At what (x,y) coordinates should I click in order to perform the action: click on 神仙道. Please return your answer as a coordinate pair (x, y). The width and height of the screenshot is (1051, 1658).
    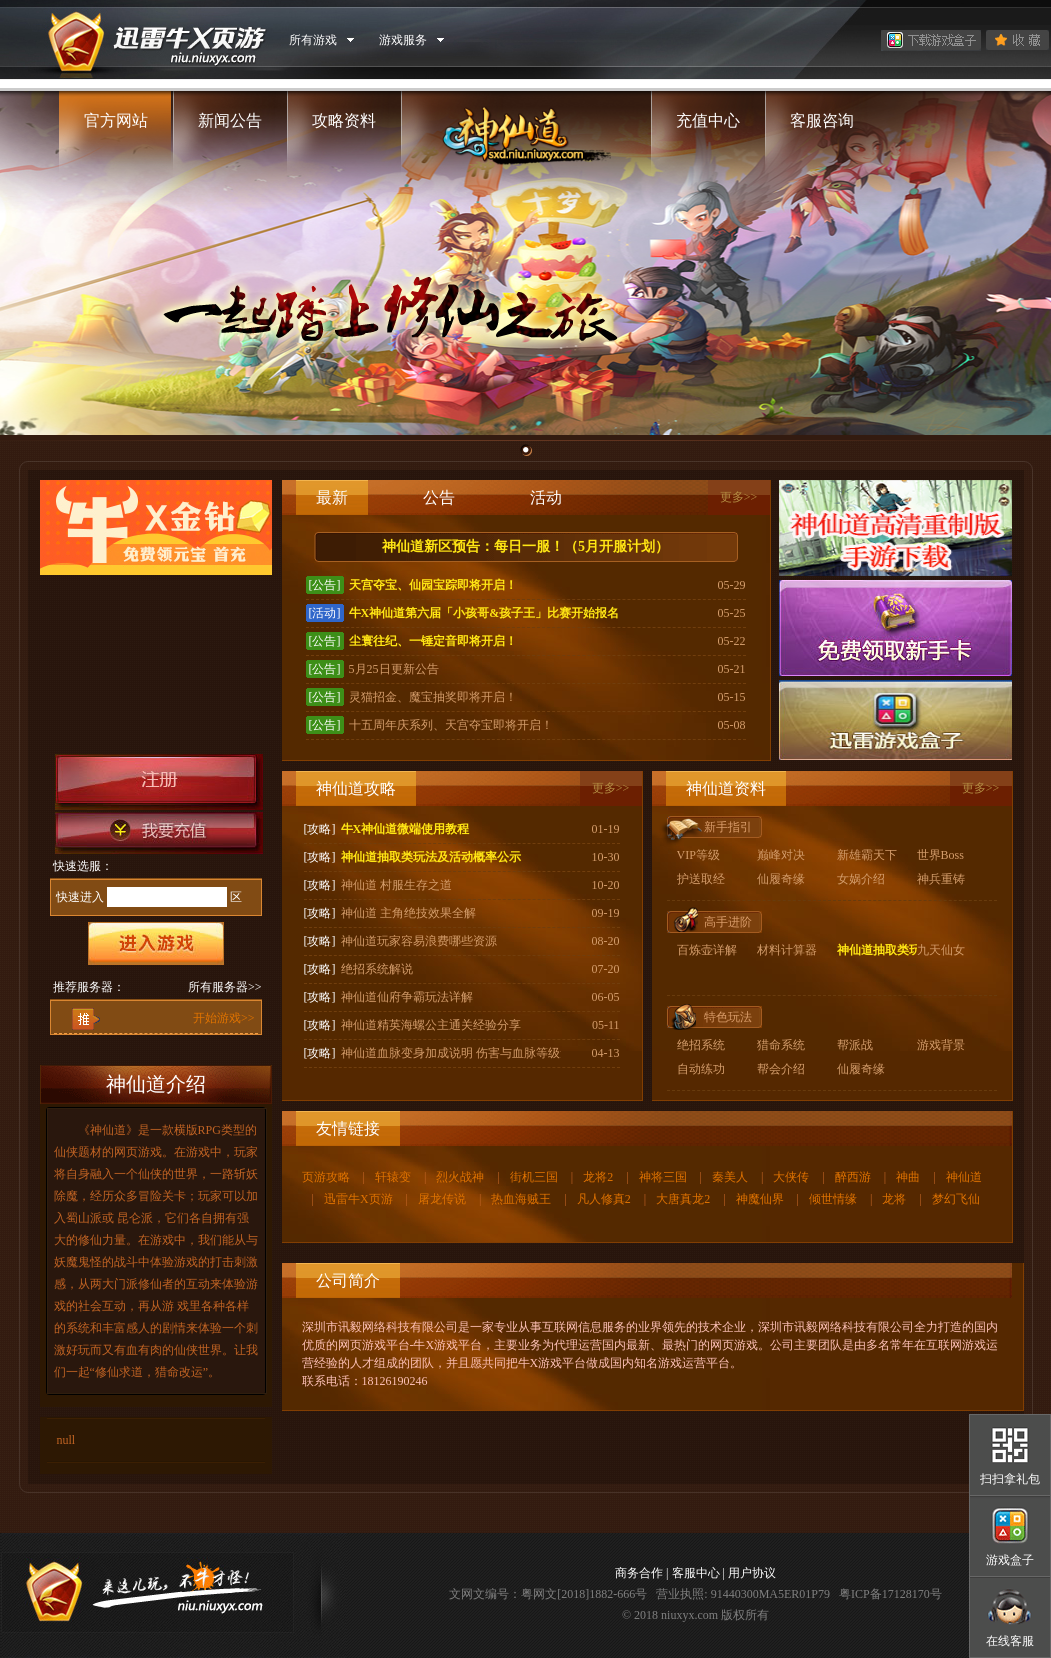
    Looking at the image, I should click on (964, 1177).